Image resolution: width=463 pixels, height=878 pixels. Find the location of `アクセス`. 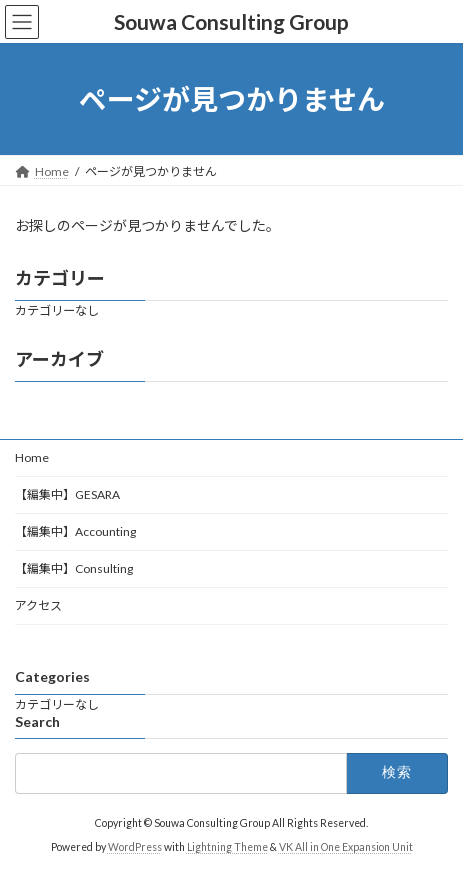

アクセス is located at coordinates (38, 605).